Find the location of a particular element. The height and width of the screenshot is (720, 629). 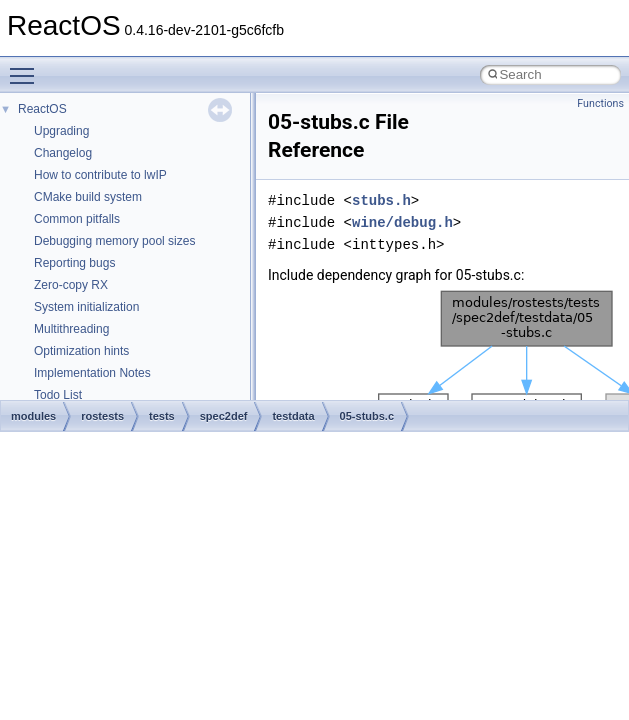

tests is located at coordinates (162, 416).